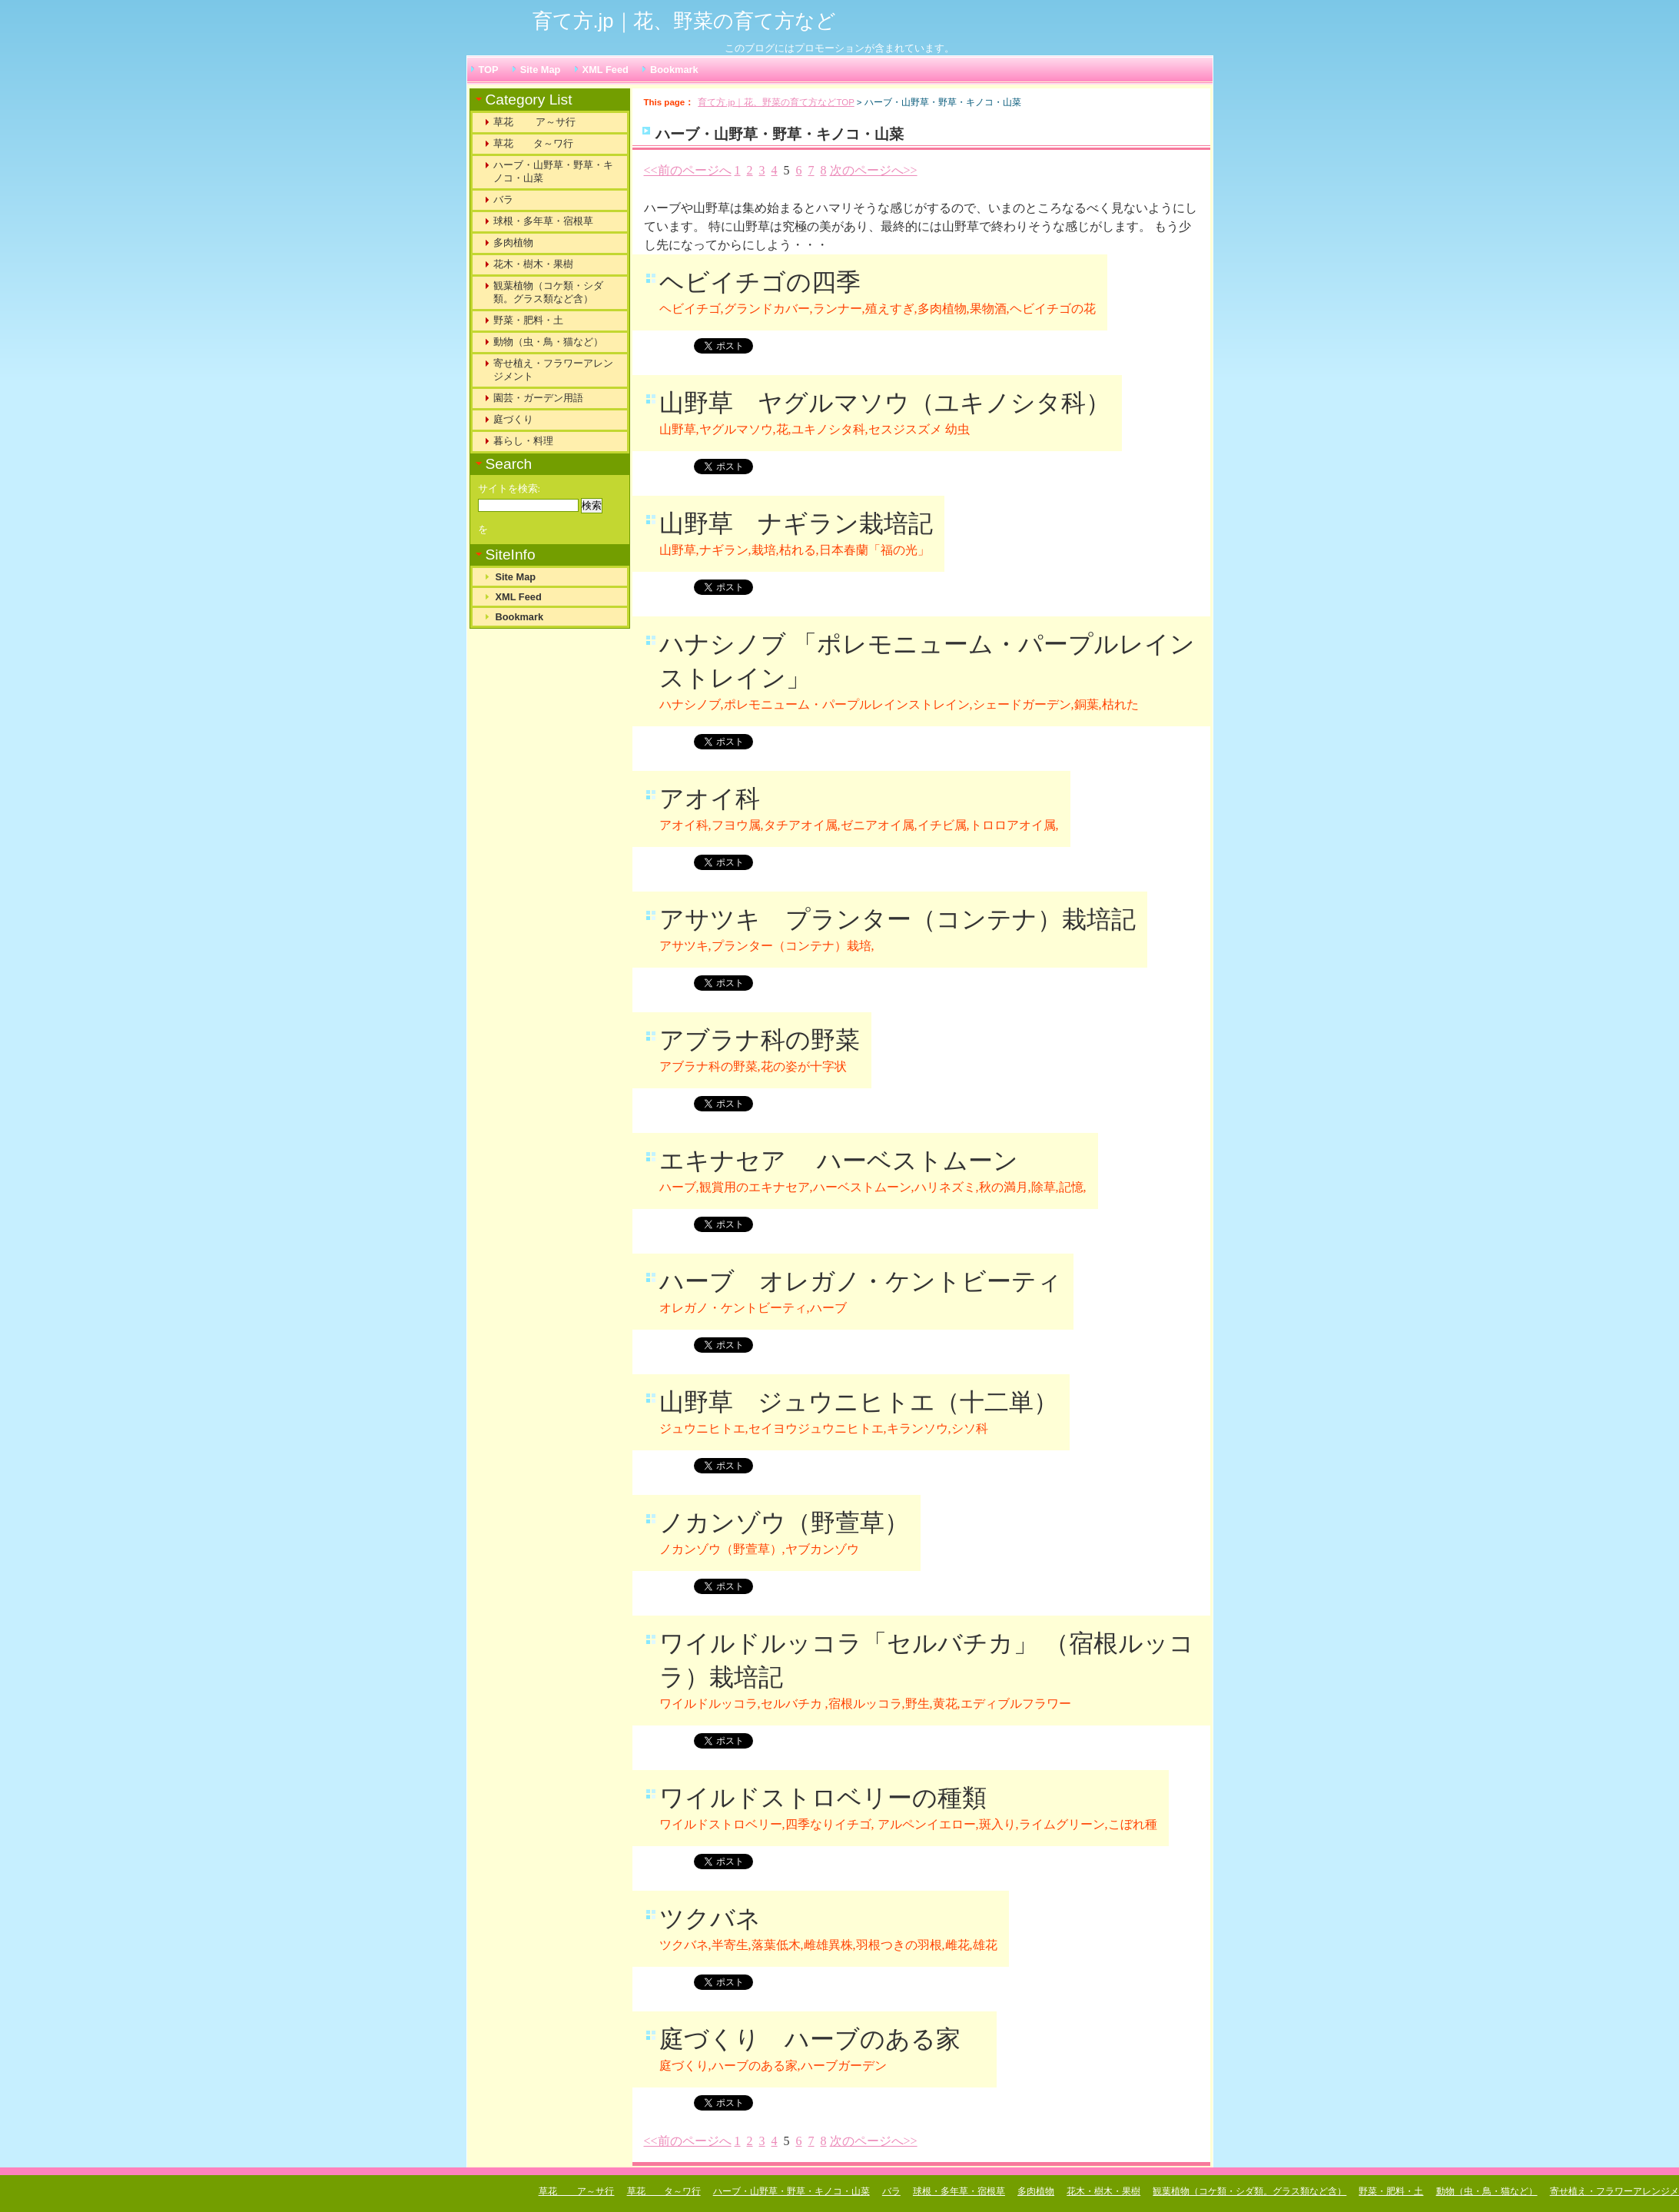  I want to click on ハーブ・山野草・野草・キノコ・山菜, so click(553, 171).